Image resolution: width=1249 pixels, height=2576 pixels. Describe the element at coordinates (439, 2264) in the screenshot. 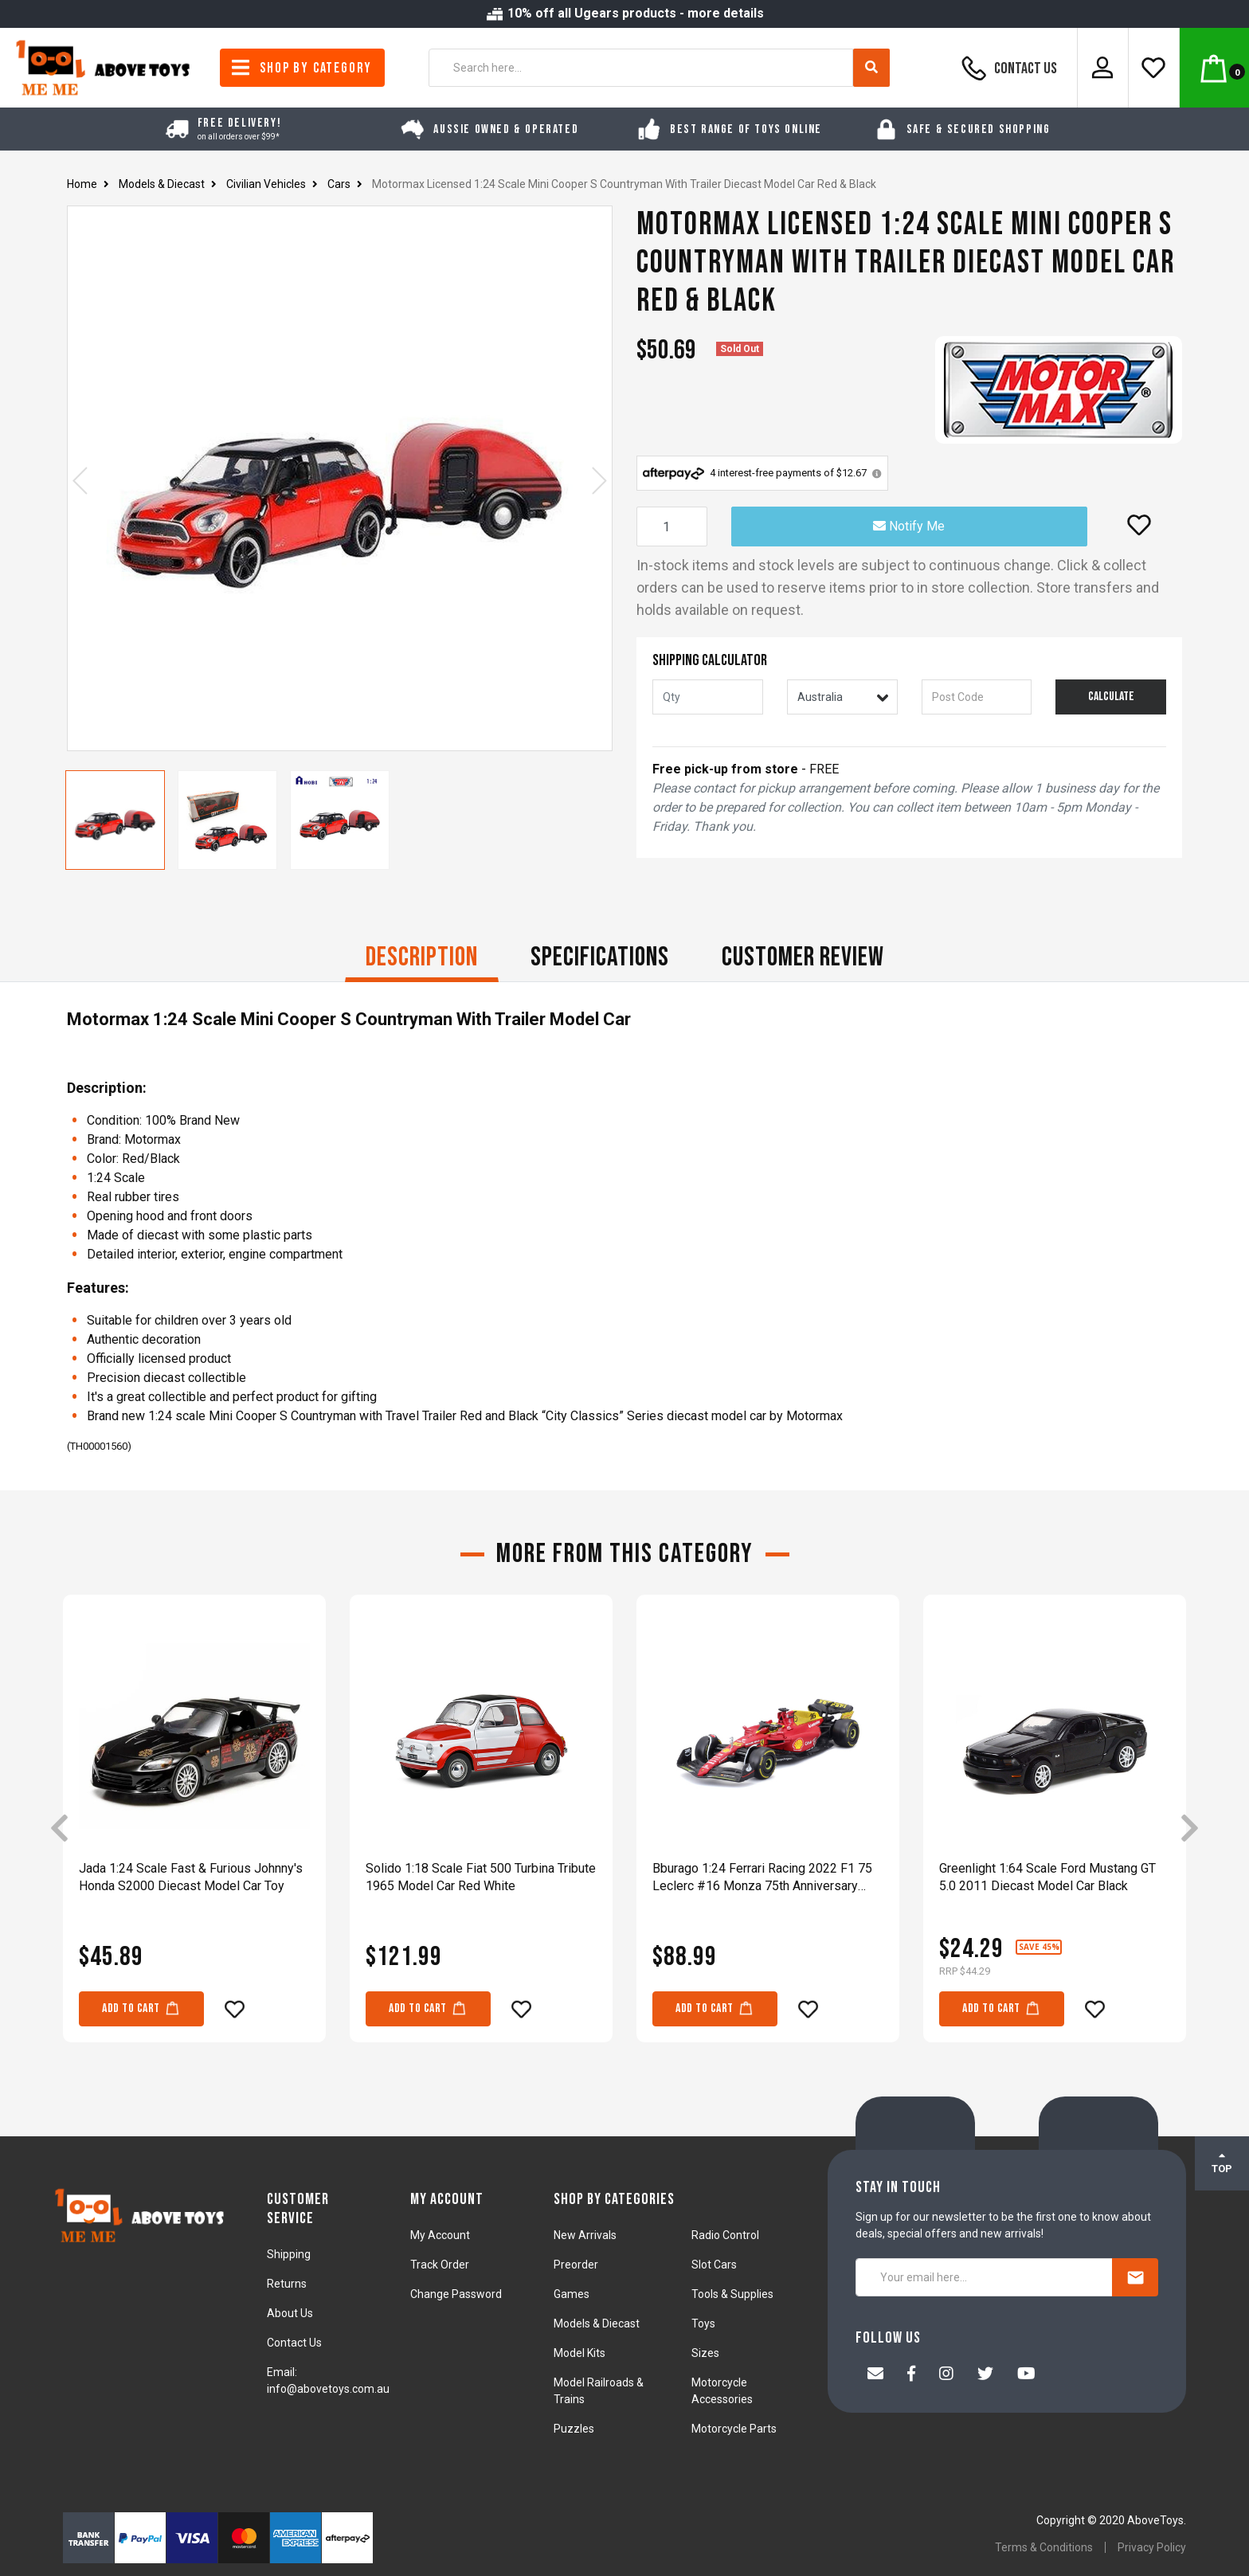

I see `Track Order` at that location.